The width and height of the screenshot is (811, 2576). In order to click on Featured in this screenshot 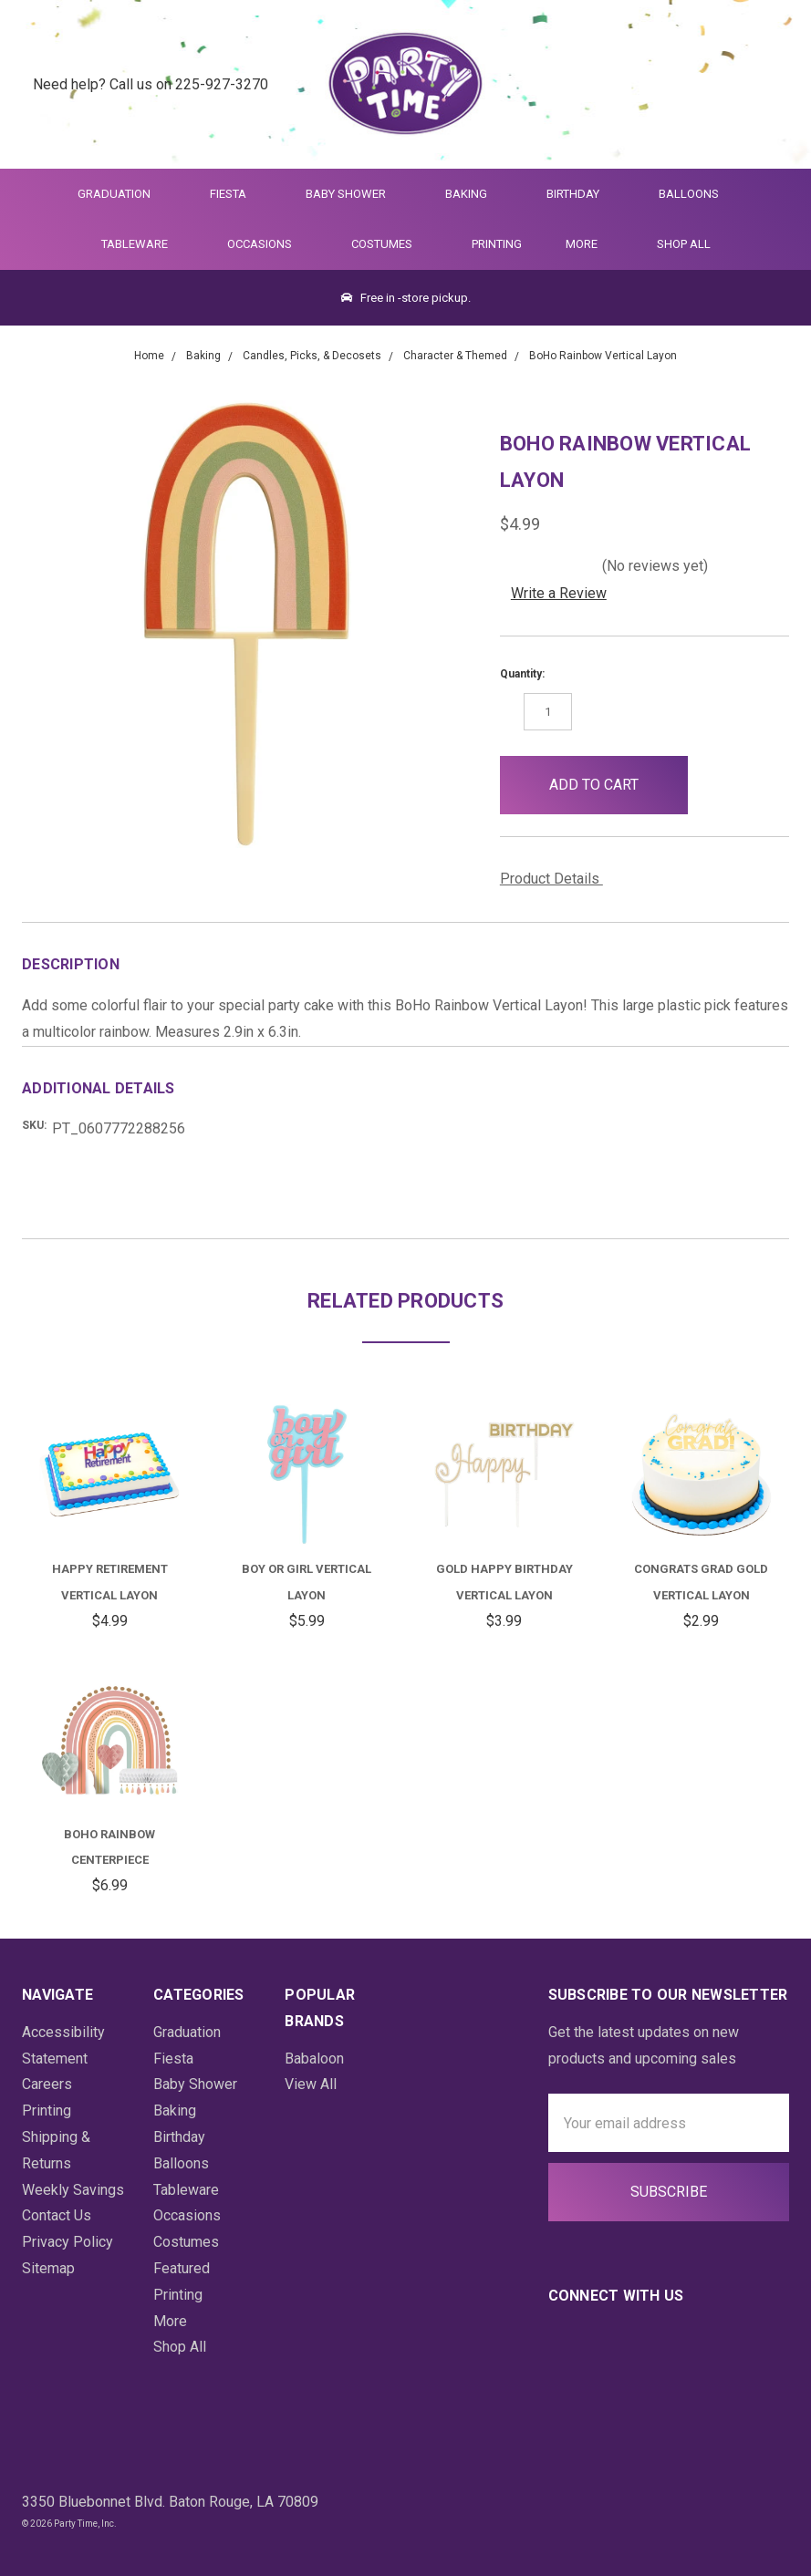, I will do `click(181, 2268)`.